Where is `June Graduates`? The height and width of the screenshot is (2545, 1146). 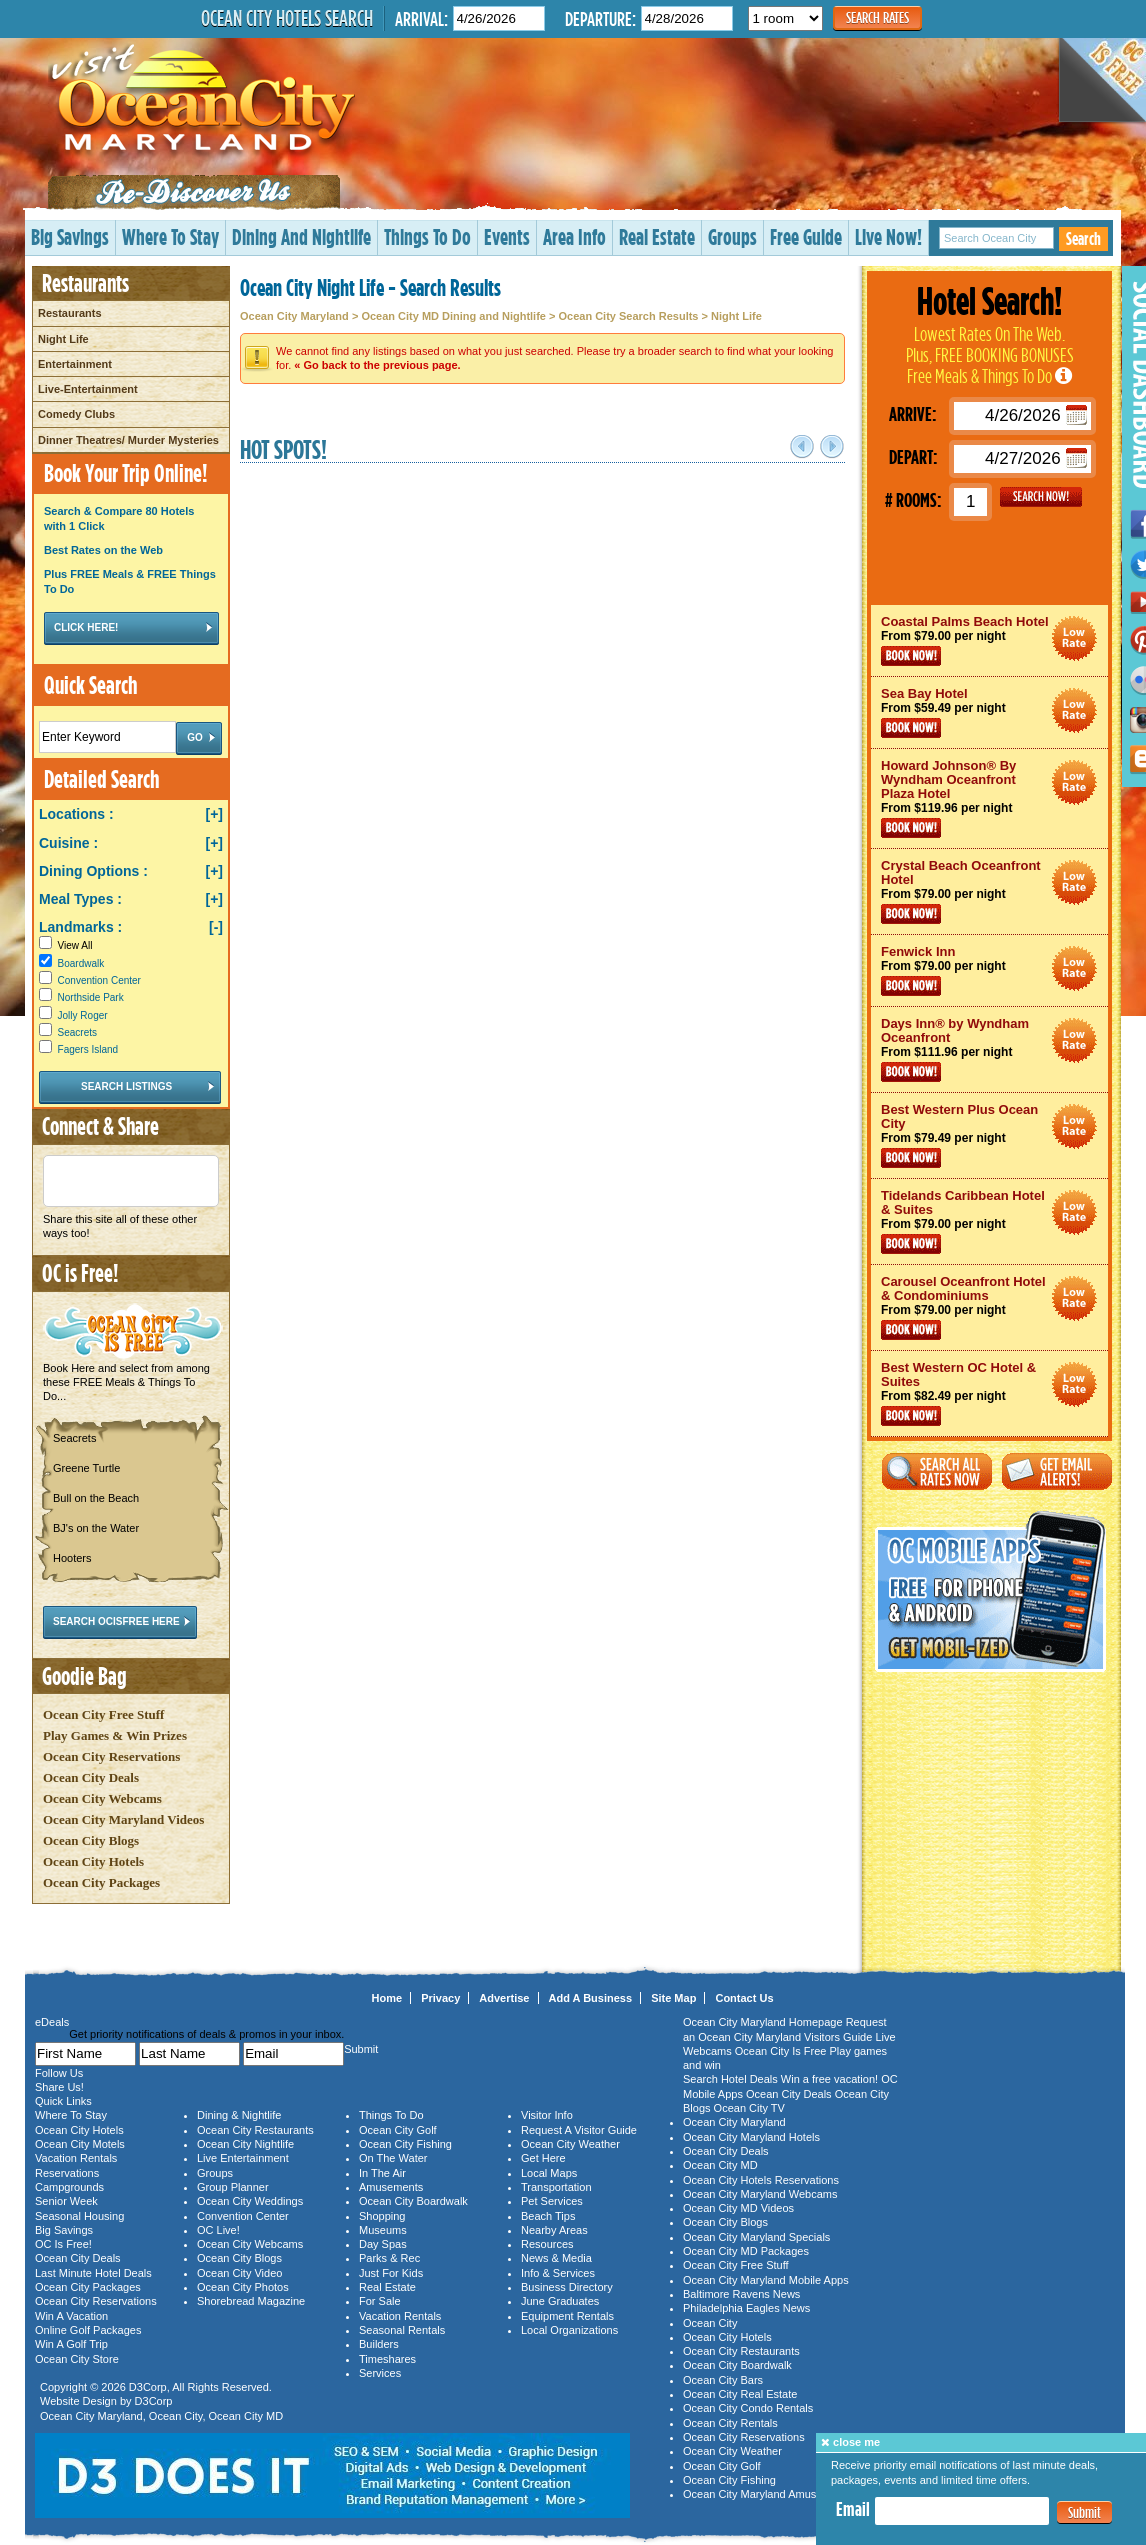 June Graduates is located at coordinates (560, 2301).